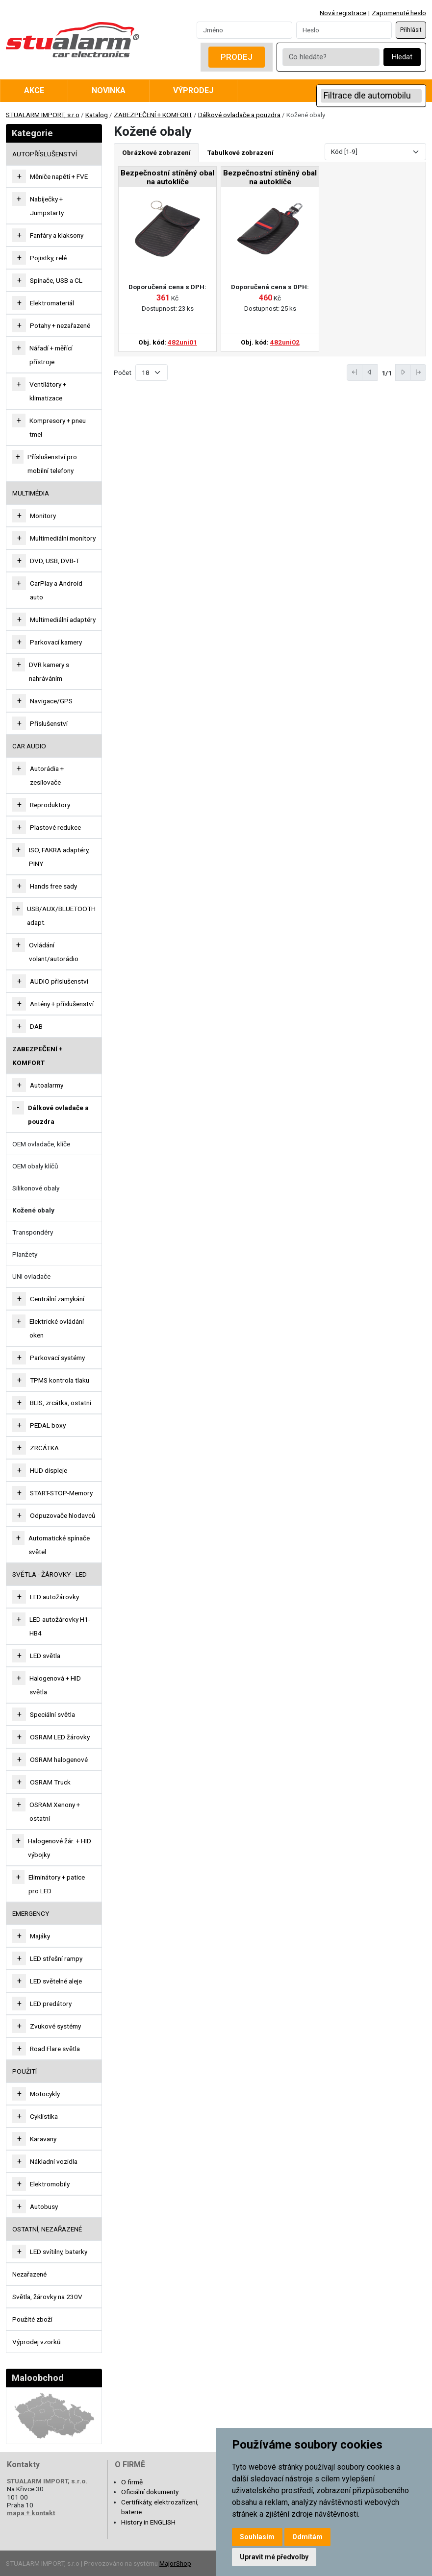  Describe the element at coordinates (63, 538) in the screenshot. I see `Multimediální monitory` at that location.